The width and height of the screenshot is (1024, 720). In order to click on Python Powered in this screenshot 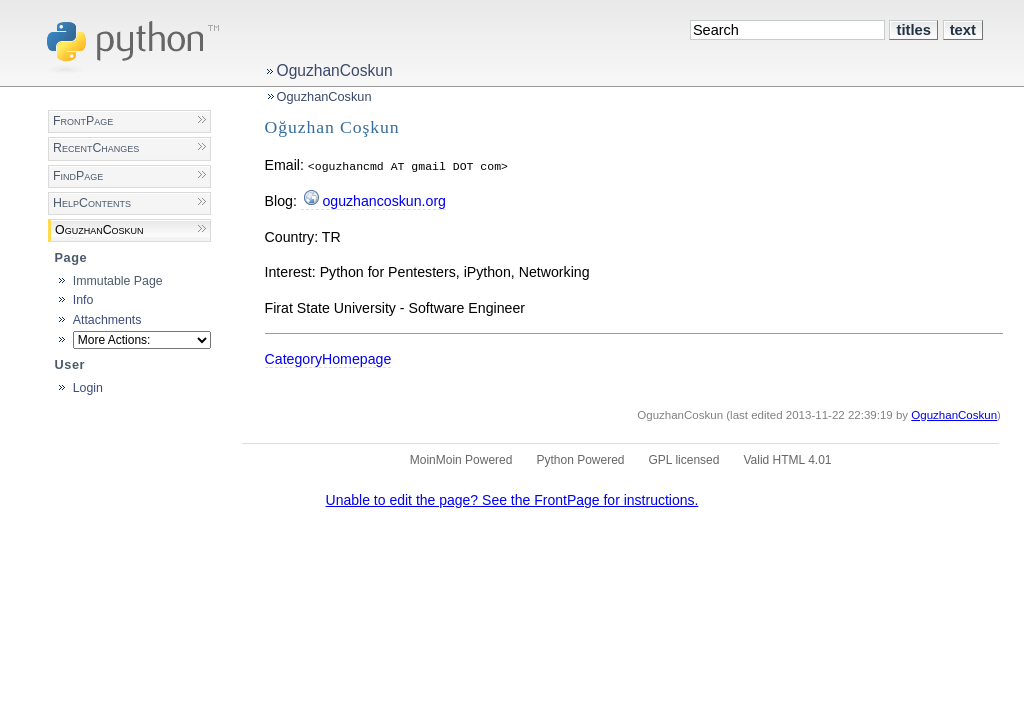, I will do `click(580, 460)`.